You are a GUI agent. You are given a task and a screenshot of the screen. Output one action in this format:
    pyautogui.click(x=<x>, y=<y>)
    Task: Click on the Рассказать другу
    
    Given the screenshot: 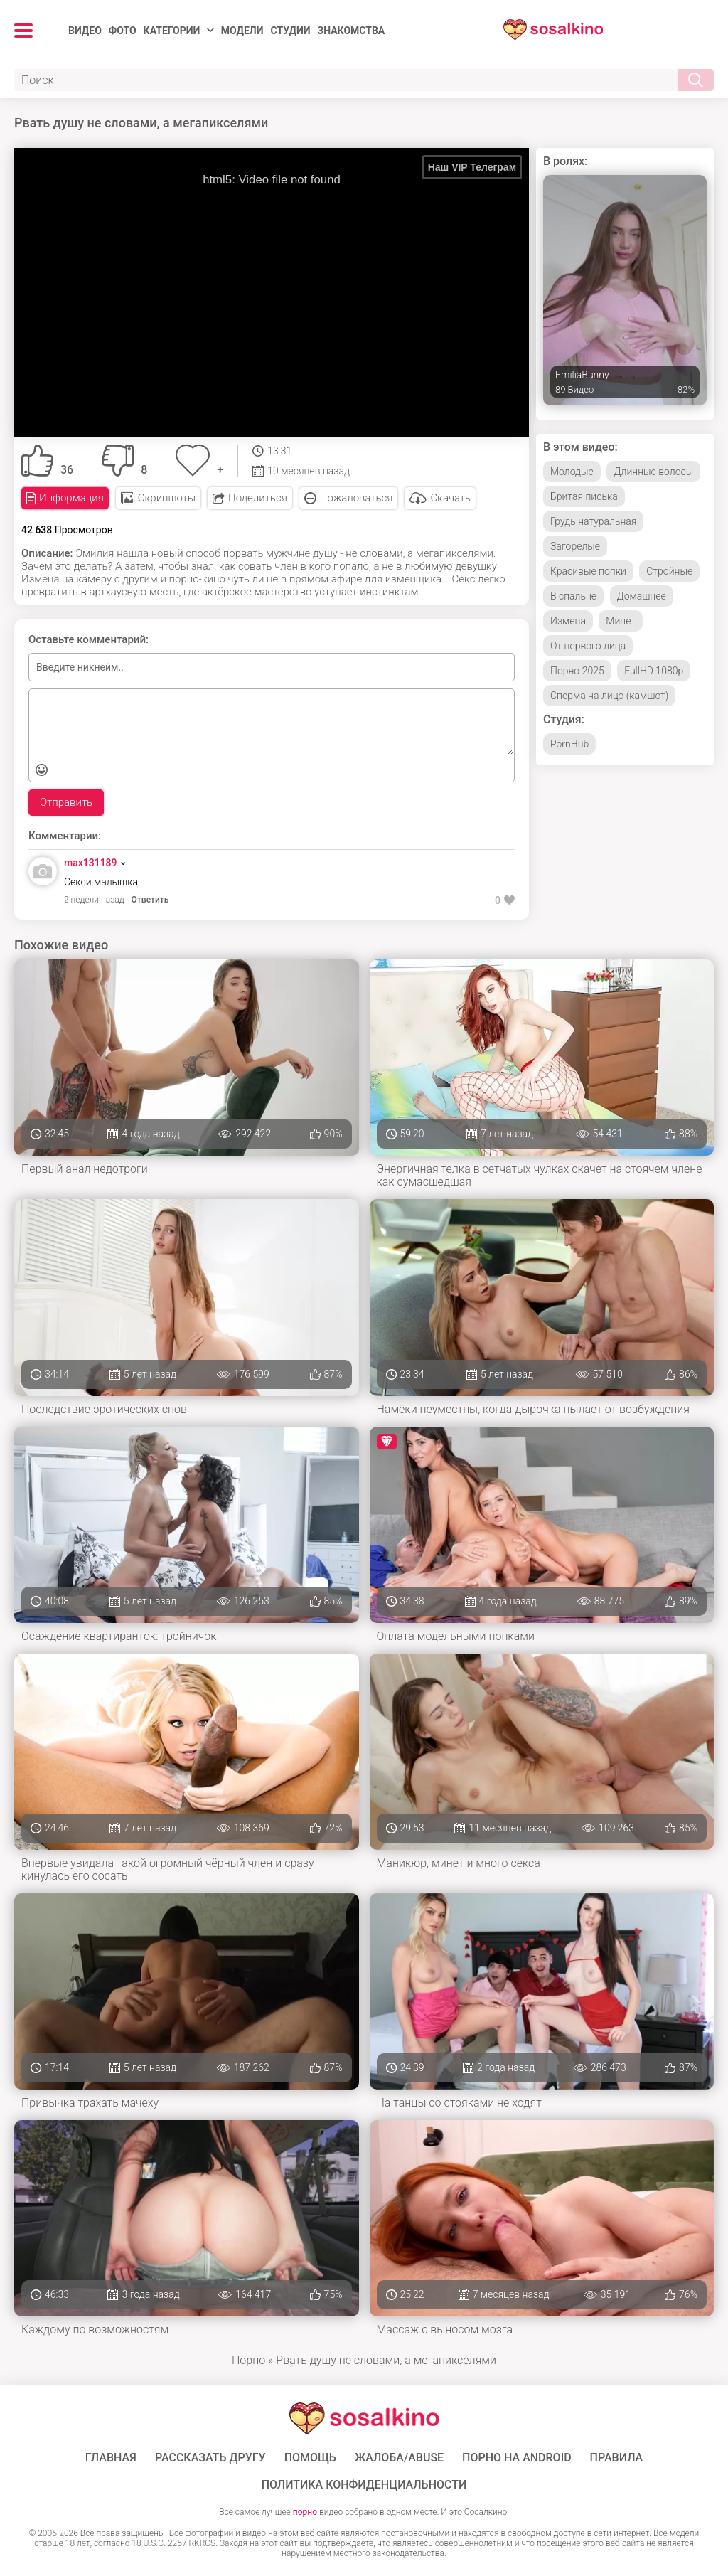 What is the action you would take?
    pyautogui.click(x=210, y=2458)
    